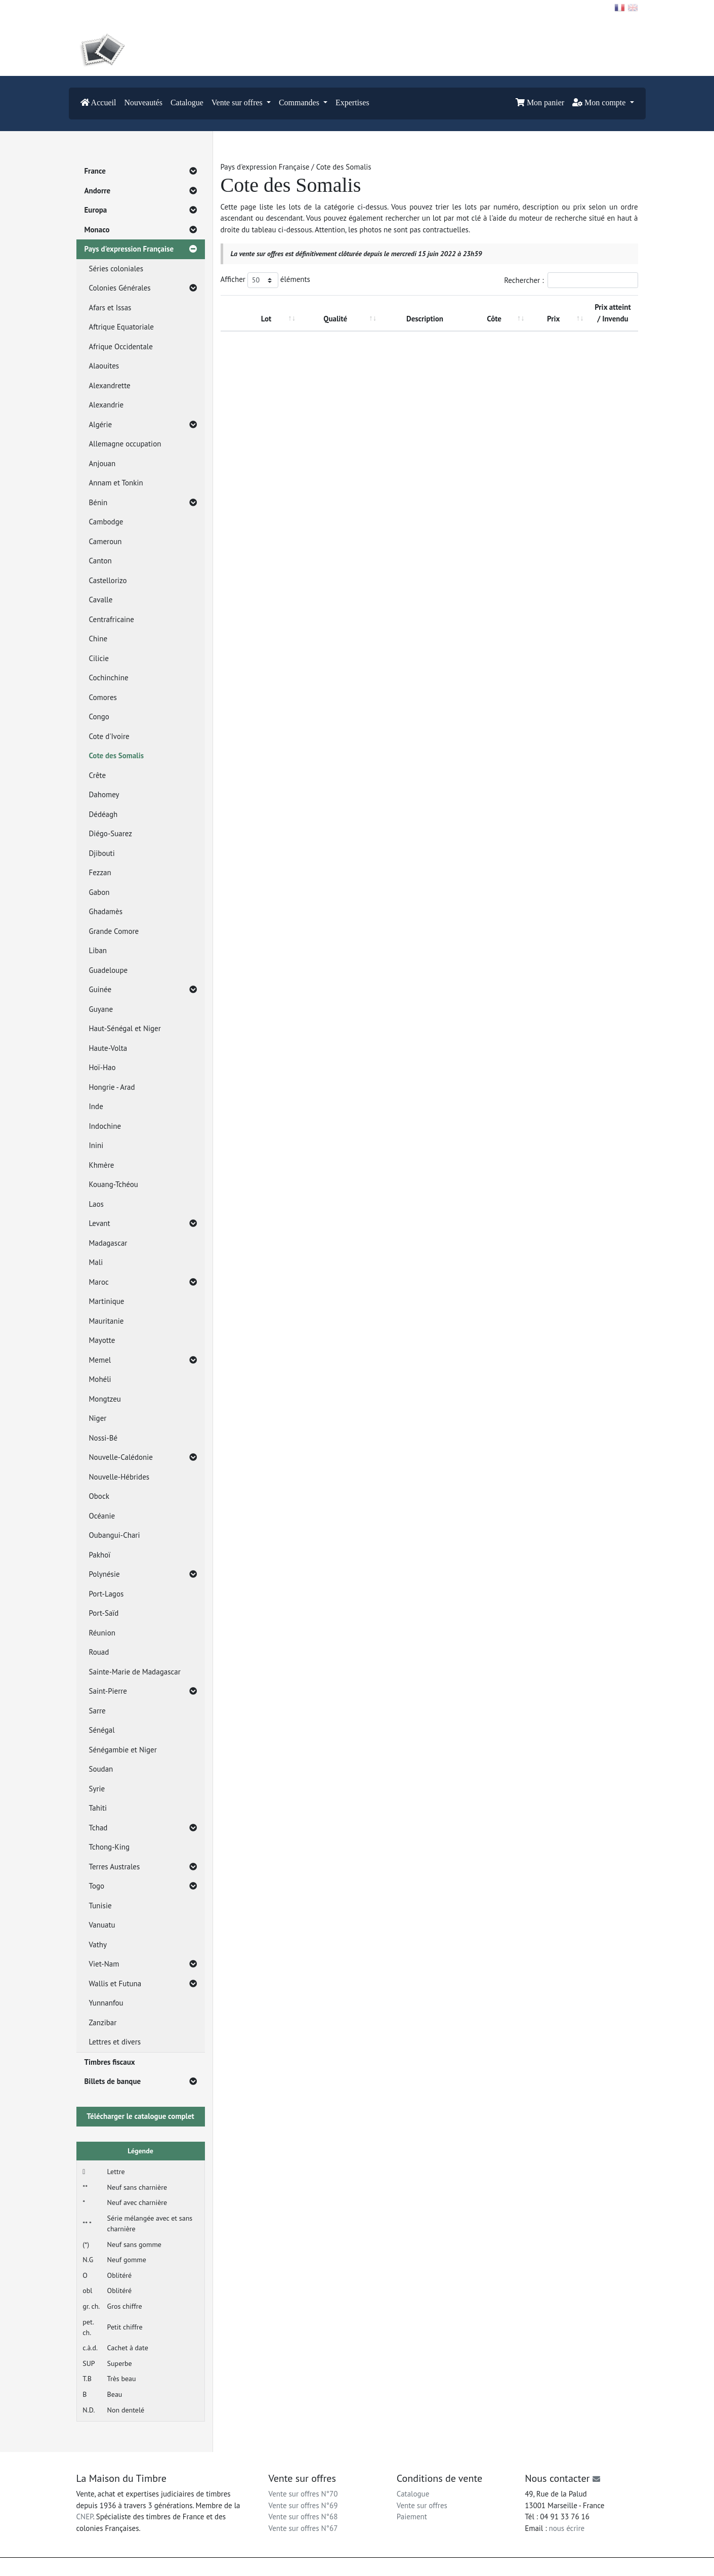 This screenshot has height=2576, width=714. I want to click on Qualité, so click(335, 318).